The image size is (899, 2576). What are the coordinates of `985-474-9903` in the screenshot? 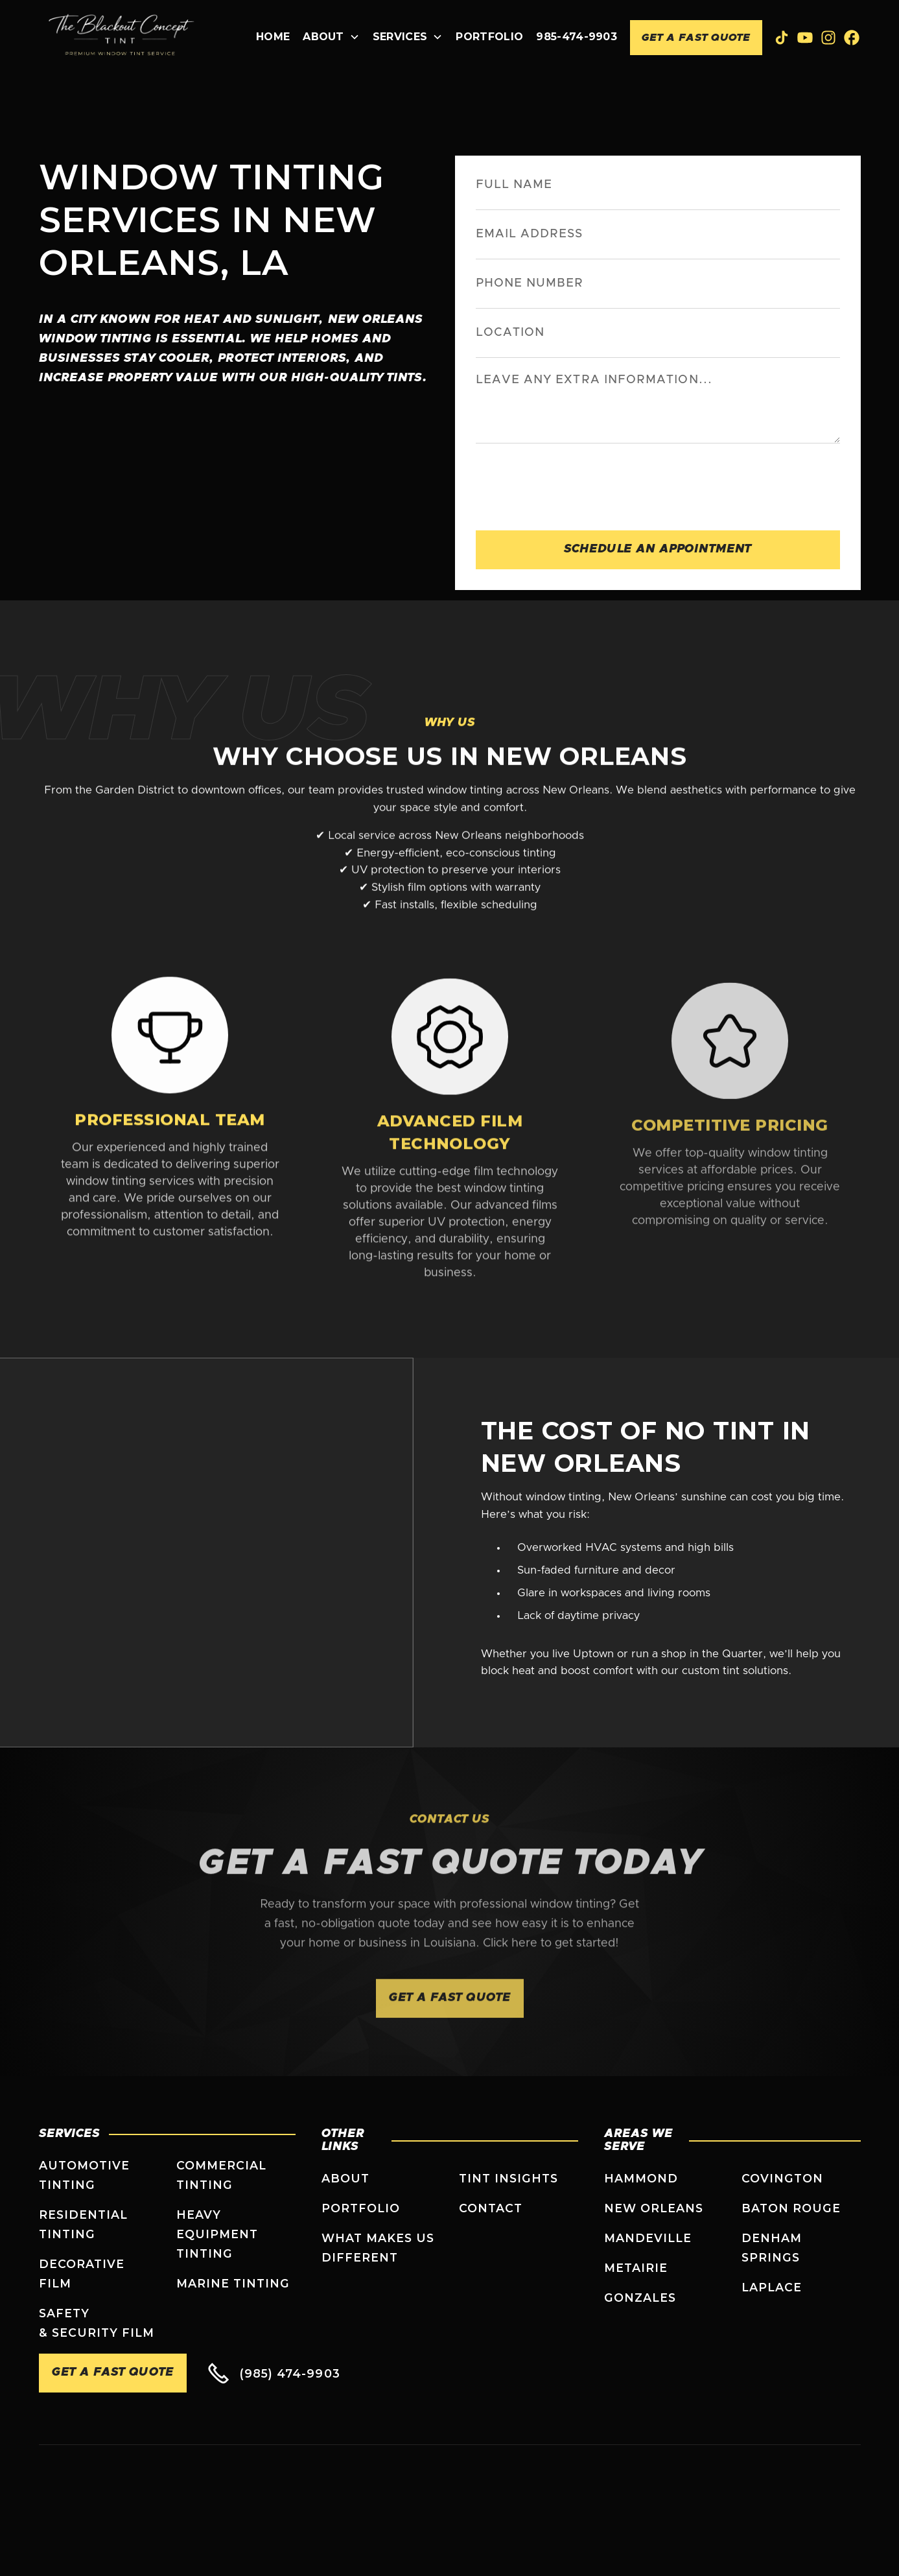 It's located at (576, 37).